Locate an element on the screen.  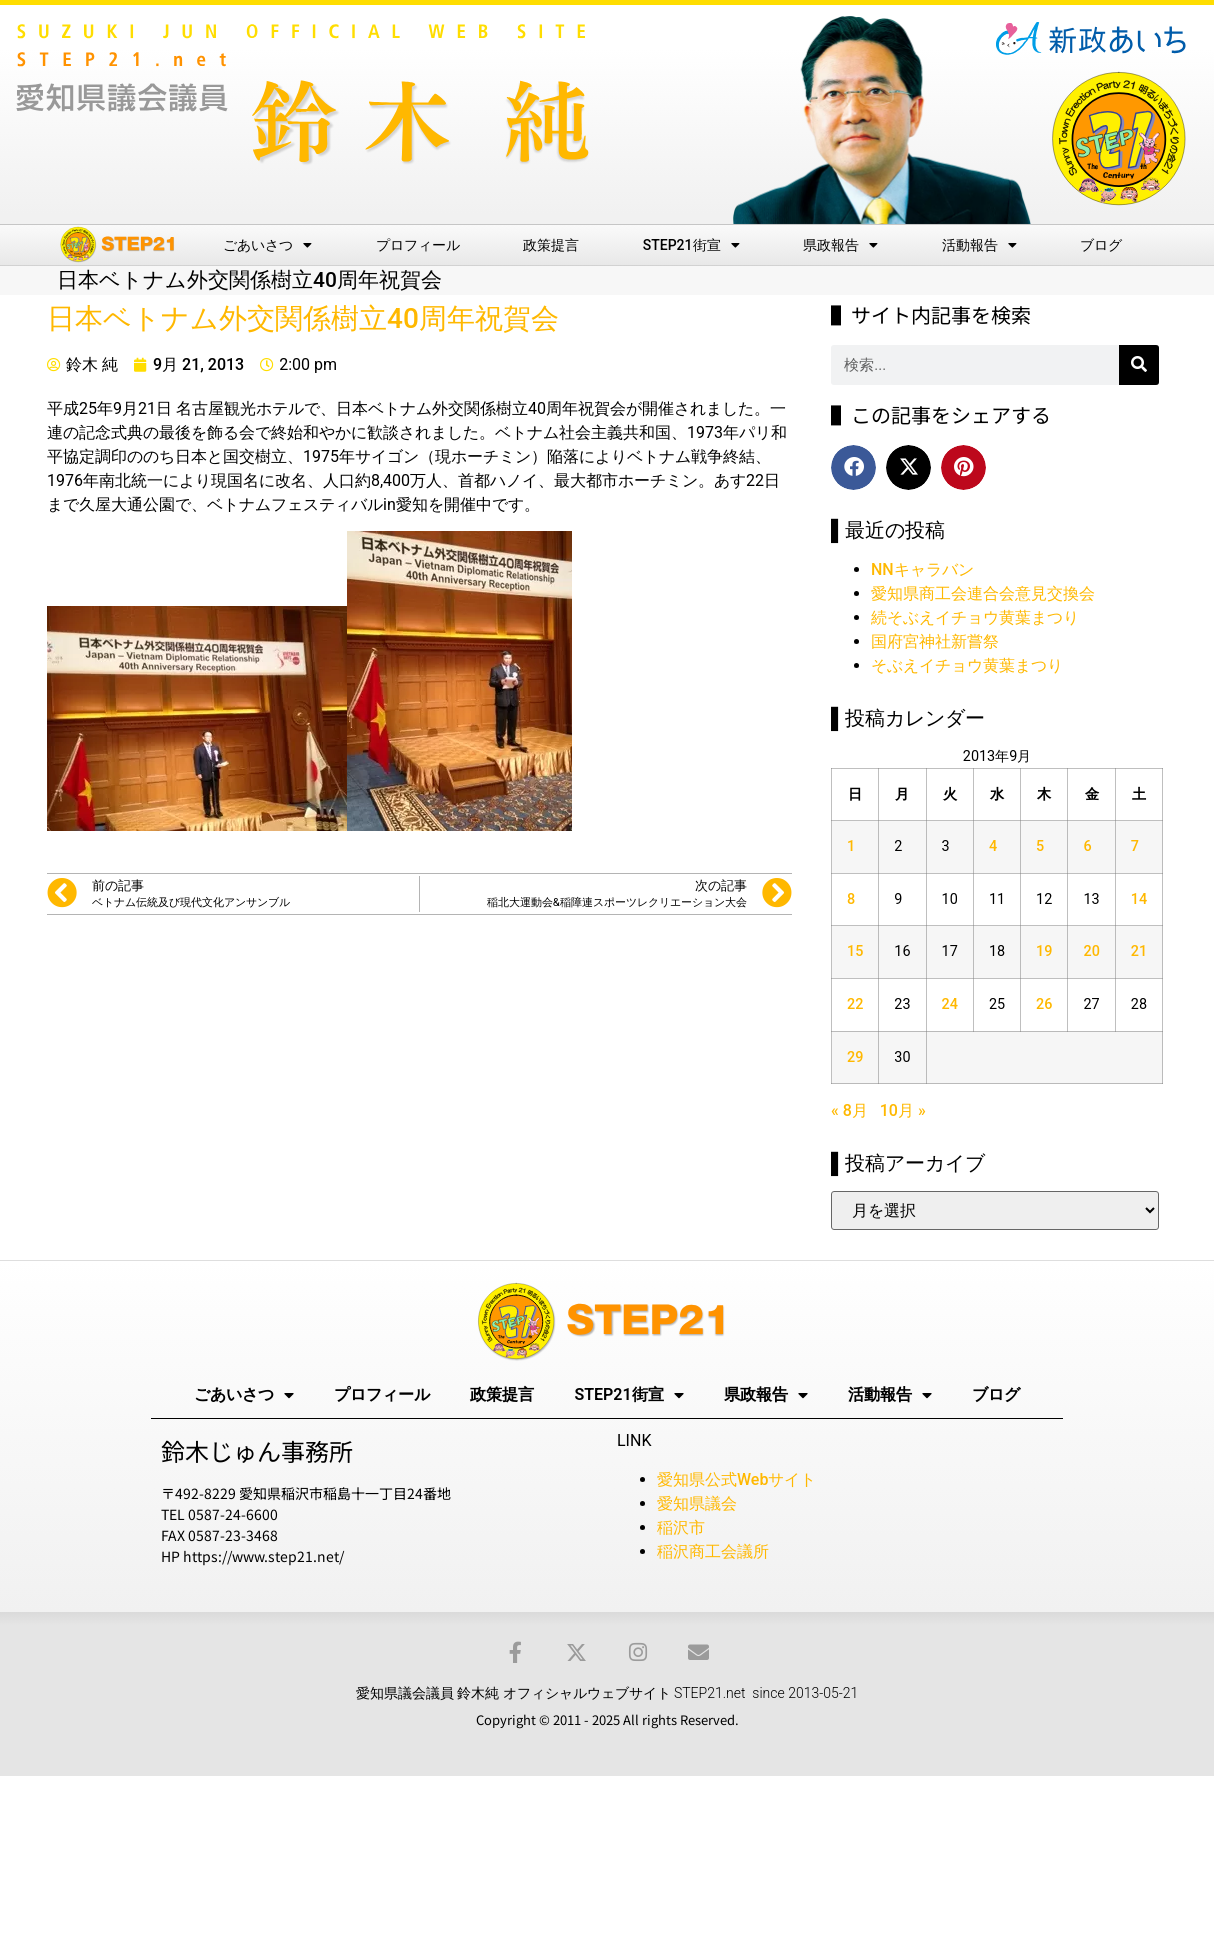
19 [2013年9月19日 に投稿を公開] is located at coordinates (1044, 951).